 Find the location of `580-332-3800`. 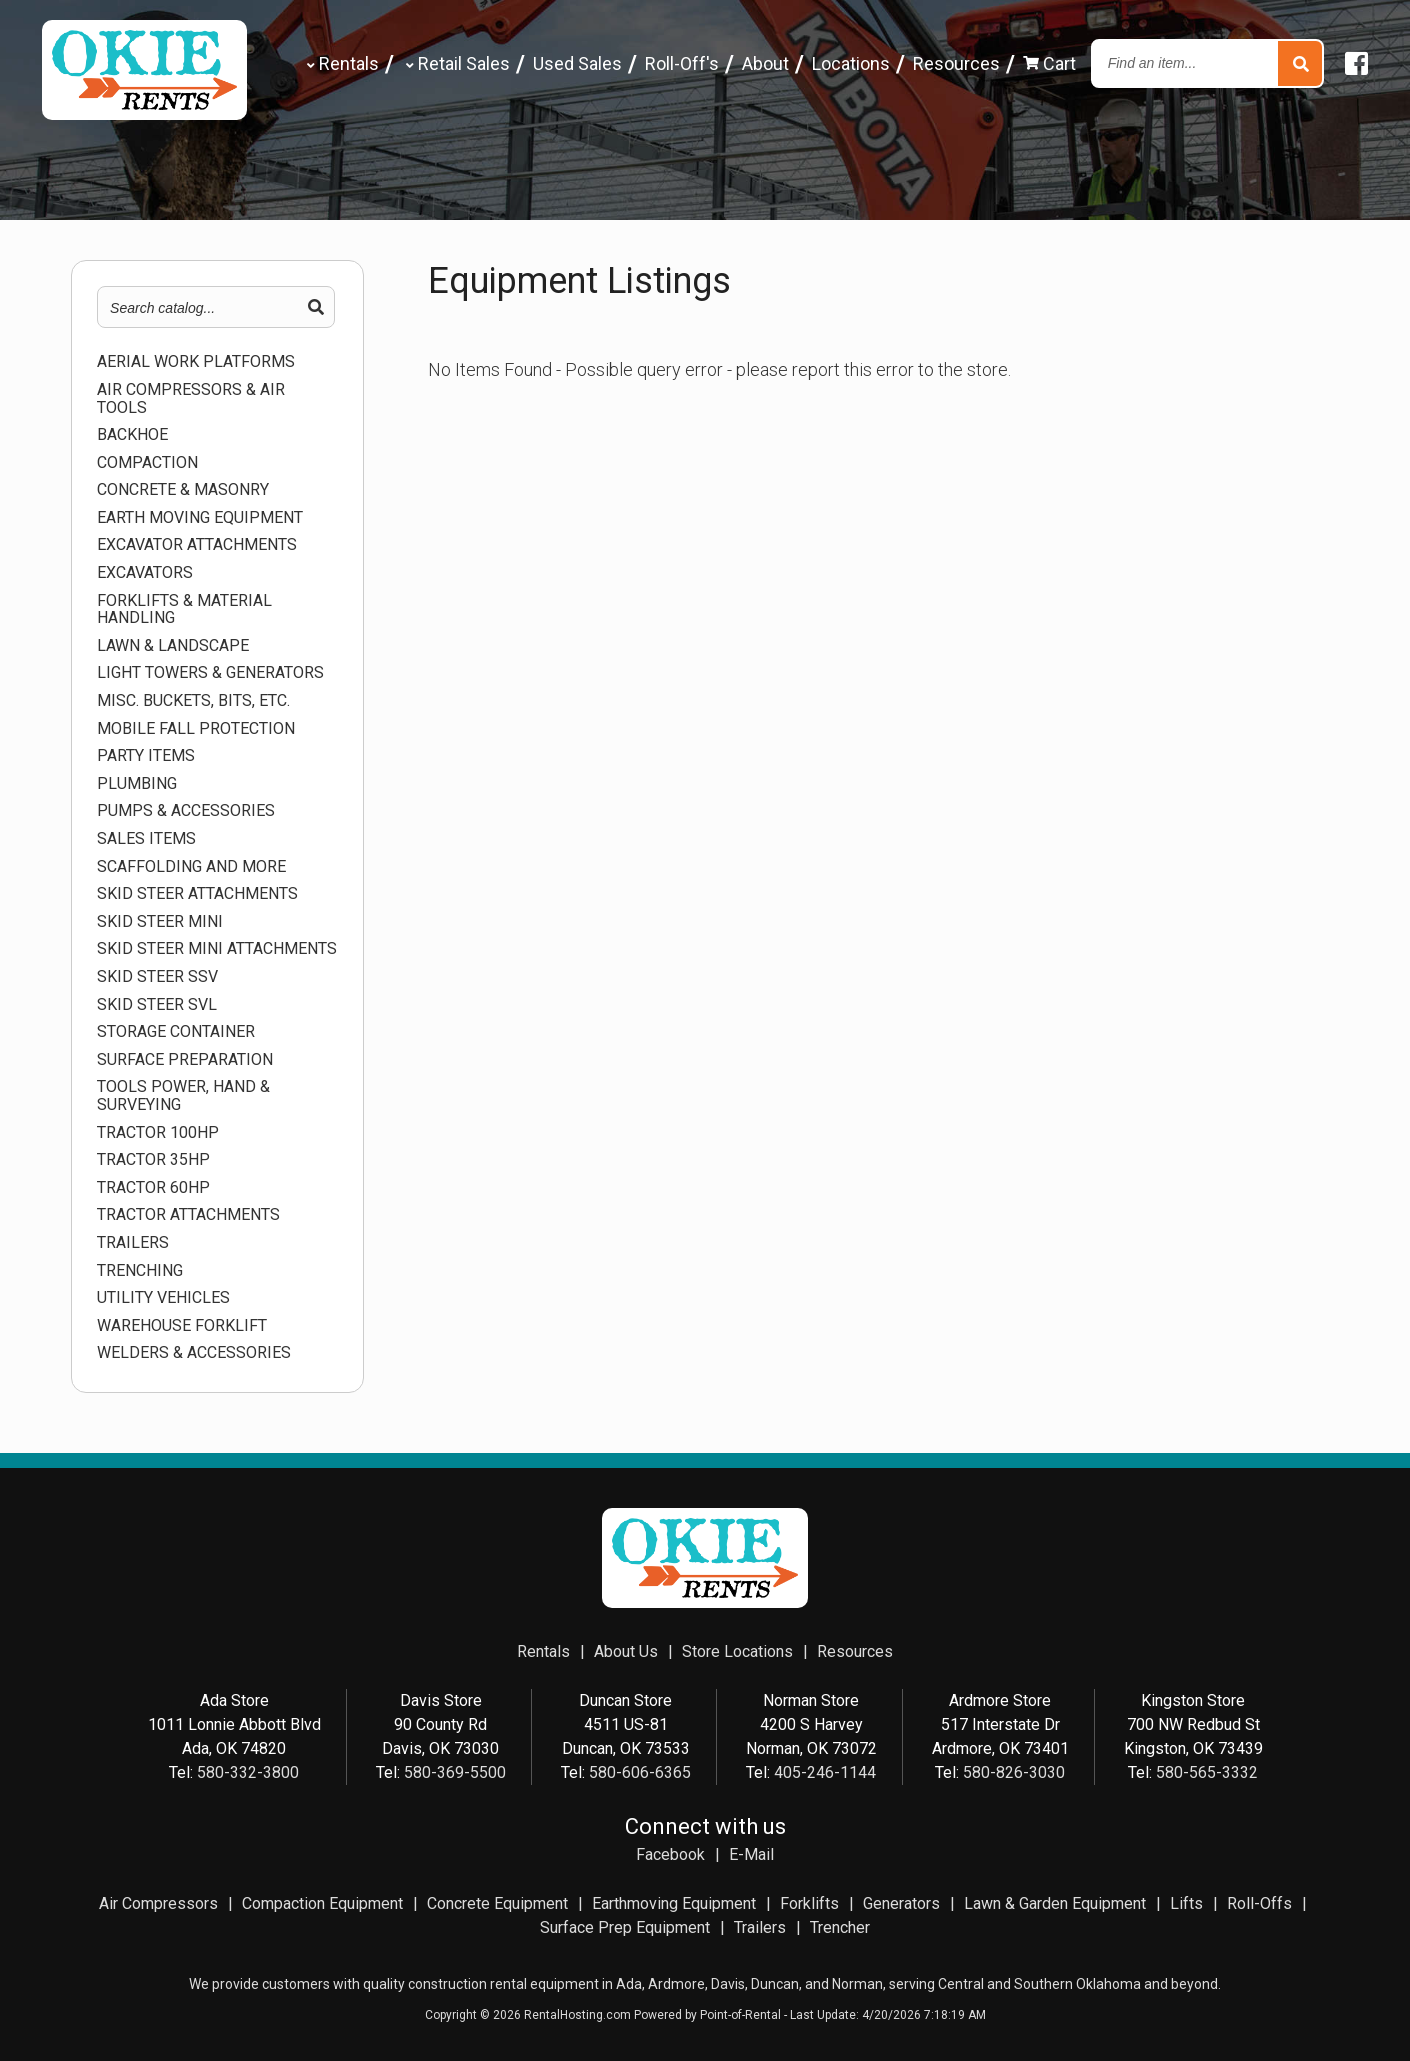

580-332-3800 is located at coordinates (248, 1772).